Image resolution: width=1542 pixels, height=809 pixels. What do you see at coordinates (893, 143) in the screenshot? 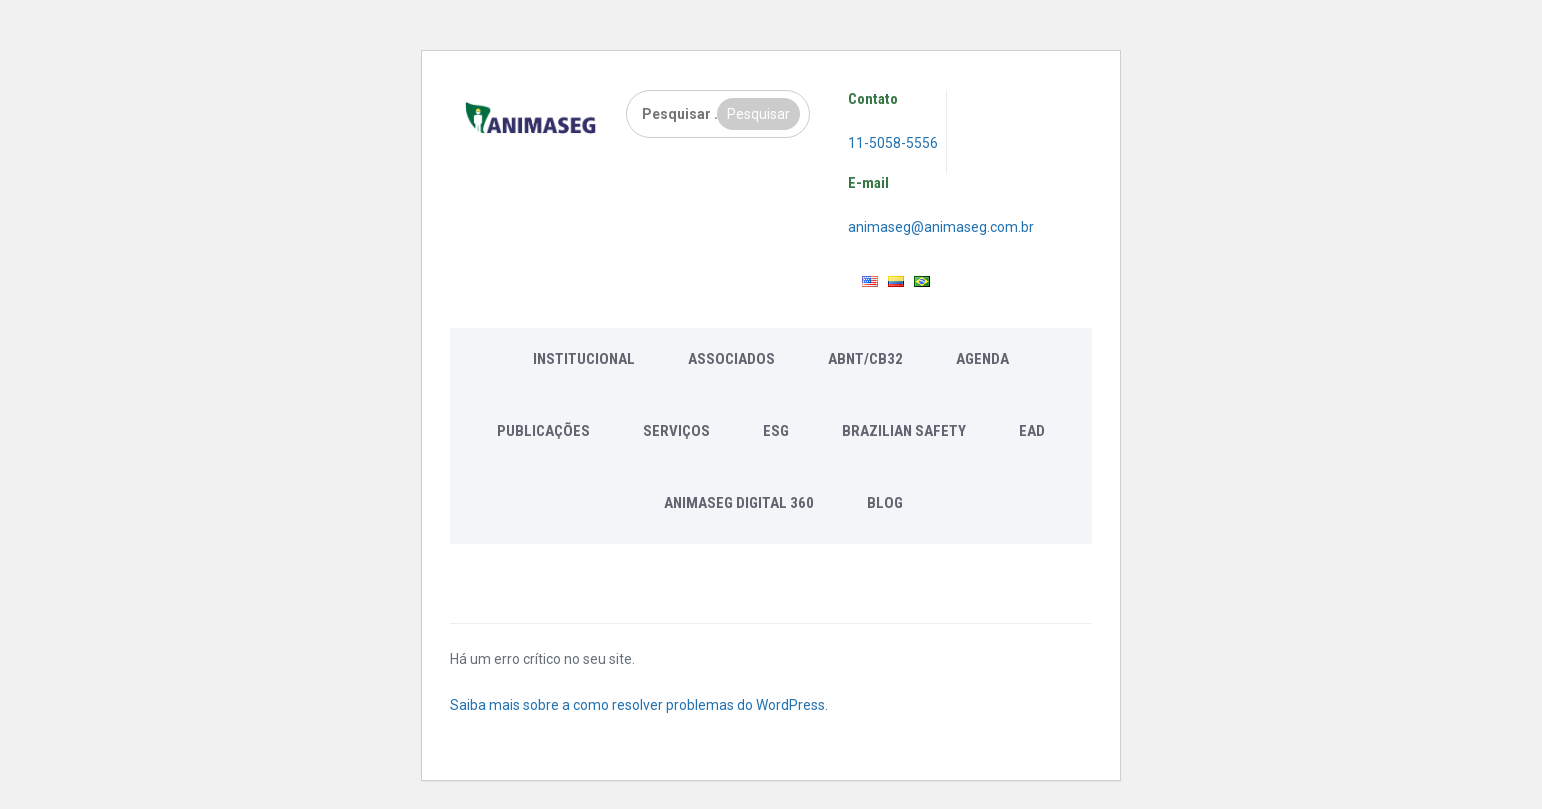
I see `11-5058-5556` at bounding box center [893, 143].